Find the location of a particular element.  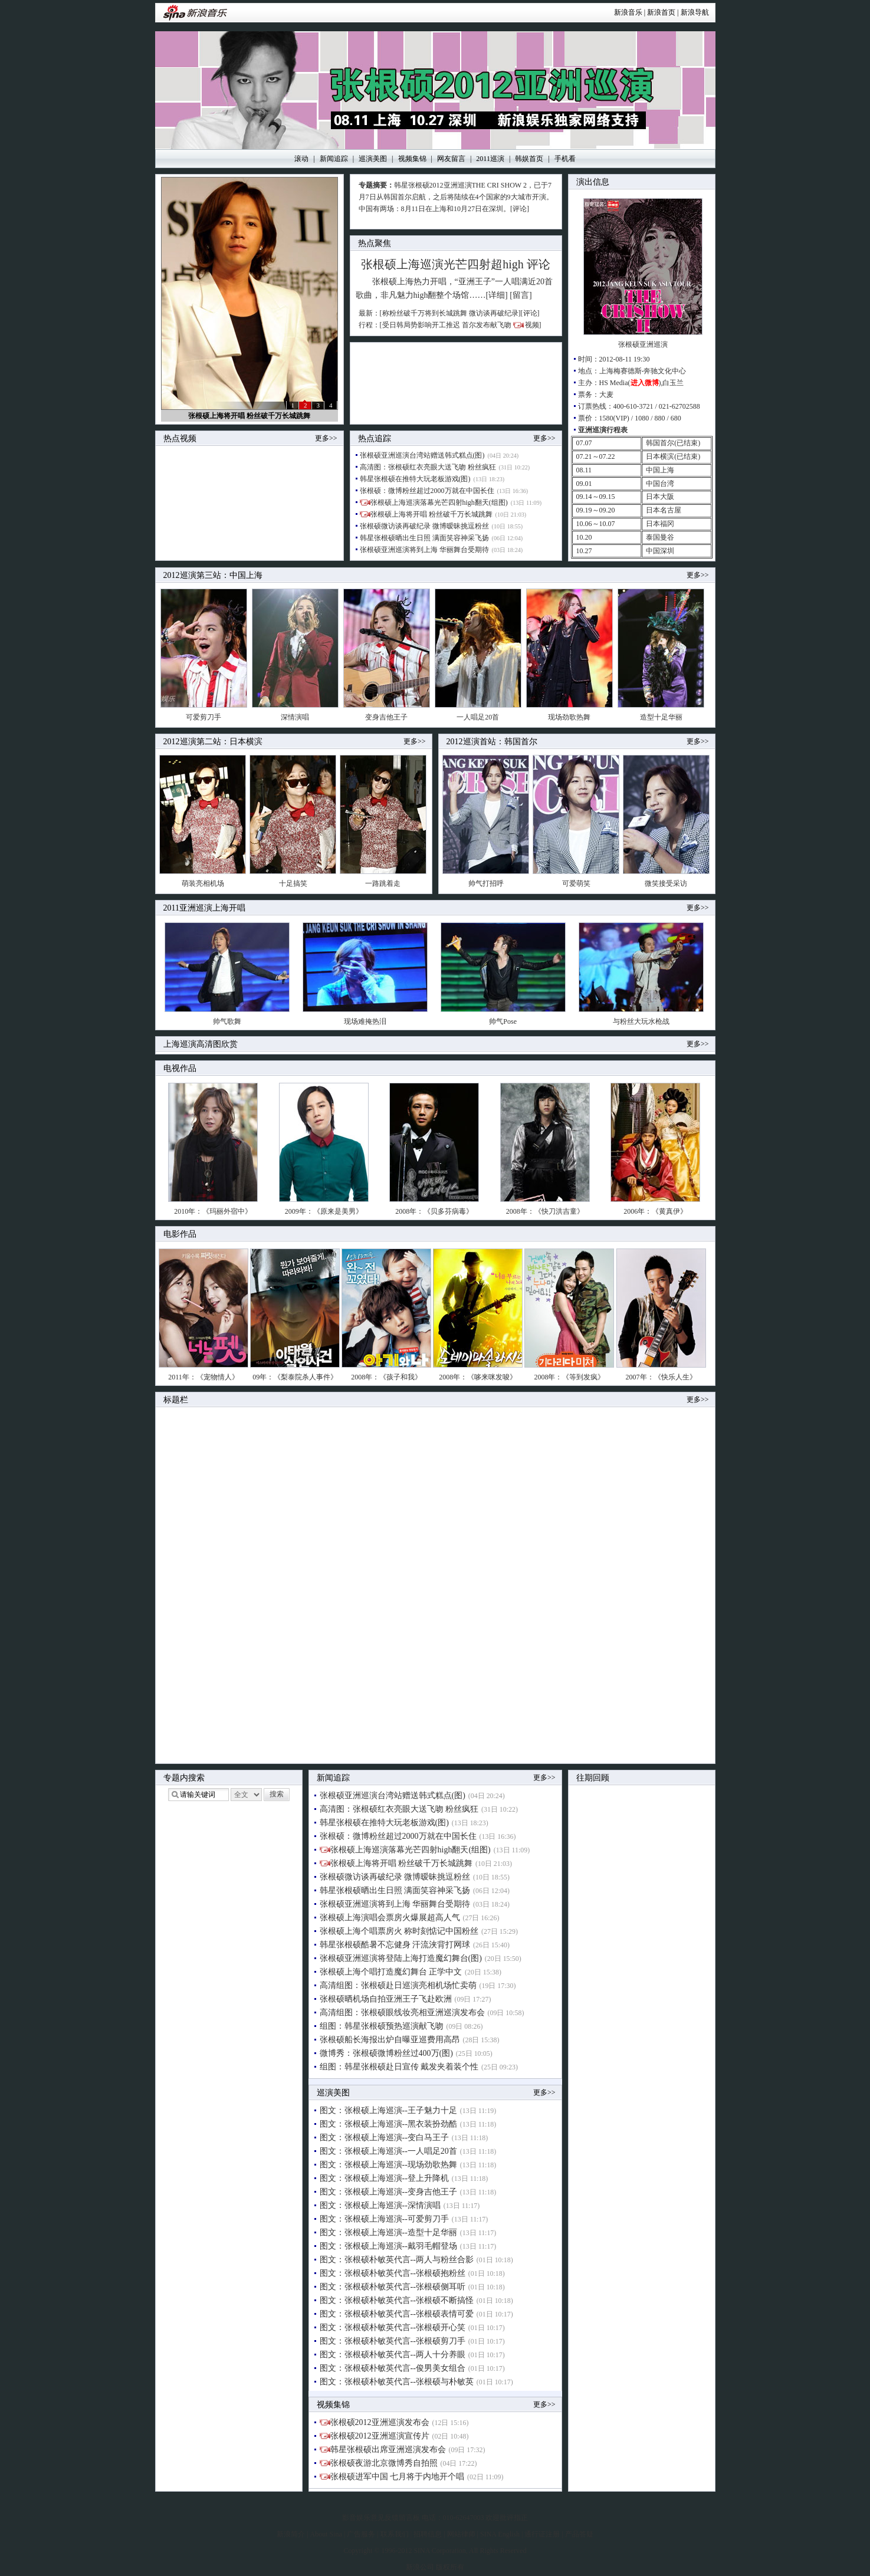

2012巡演第三站：中国上海 is located at coordinates (212, 575).